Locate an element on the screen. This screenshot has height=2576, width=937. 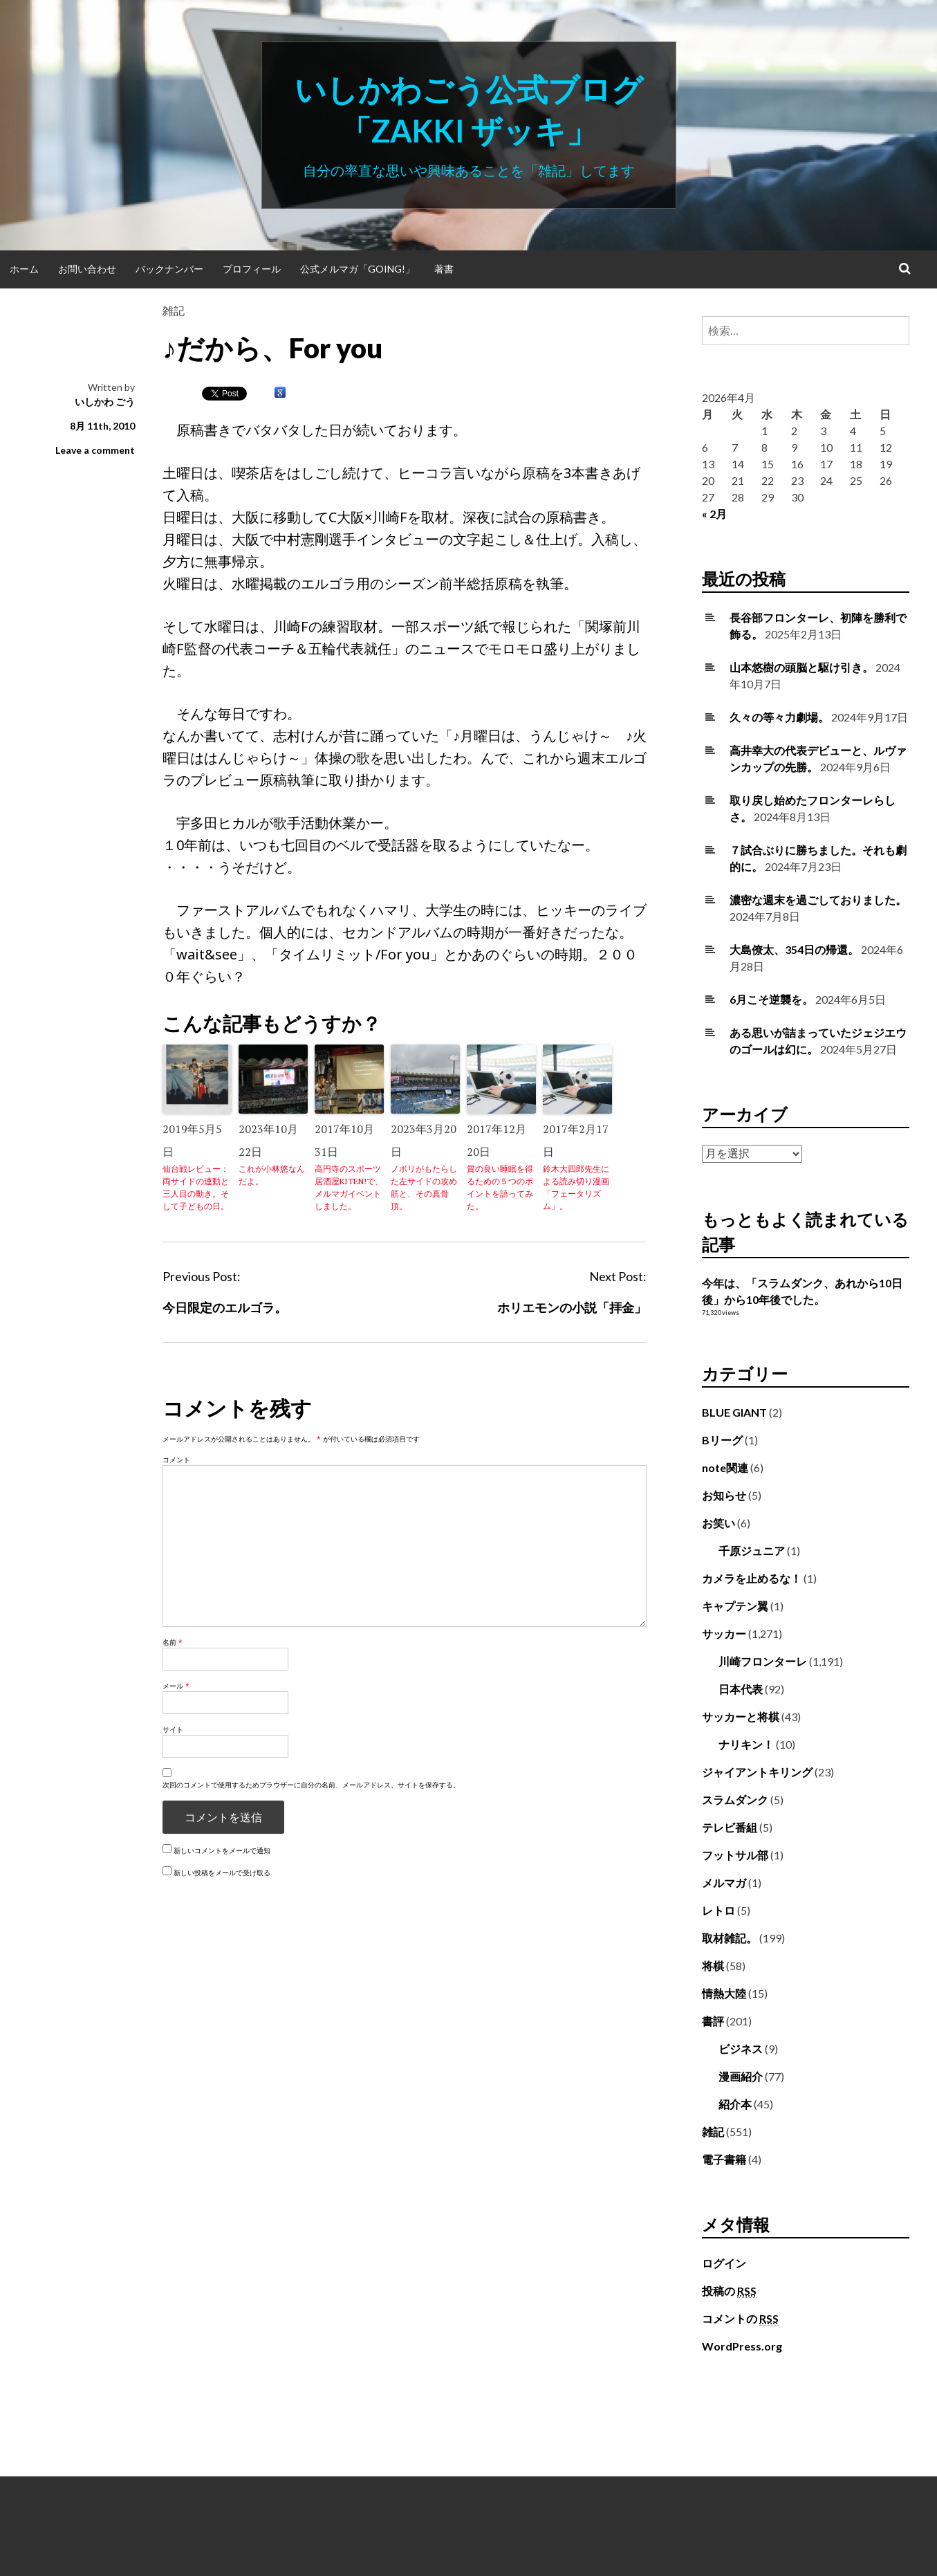
サッカー is located at coordinates (724, 1633).